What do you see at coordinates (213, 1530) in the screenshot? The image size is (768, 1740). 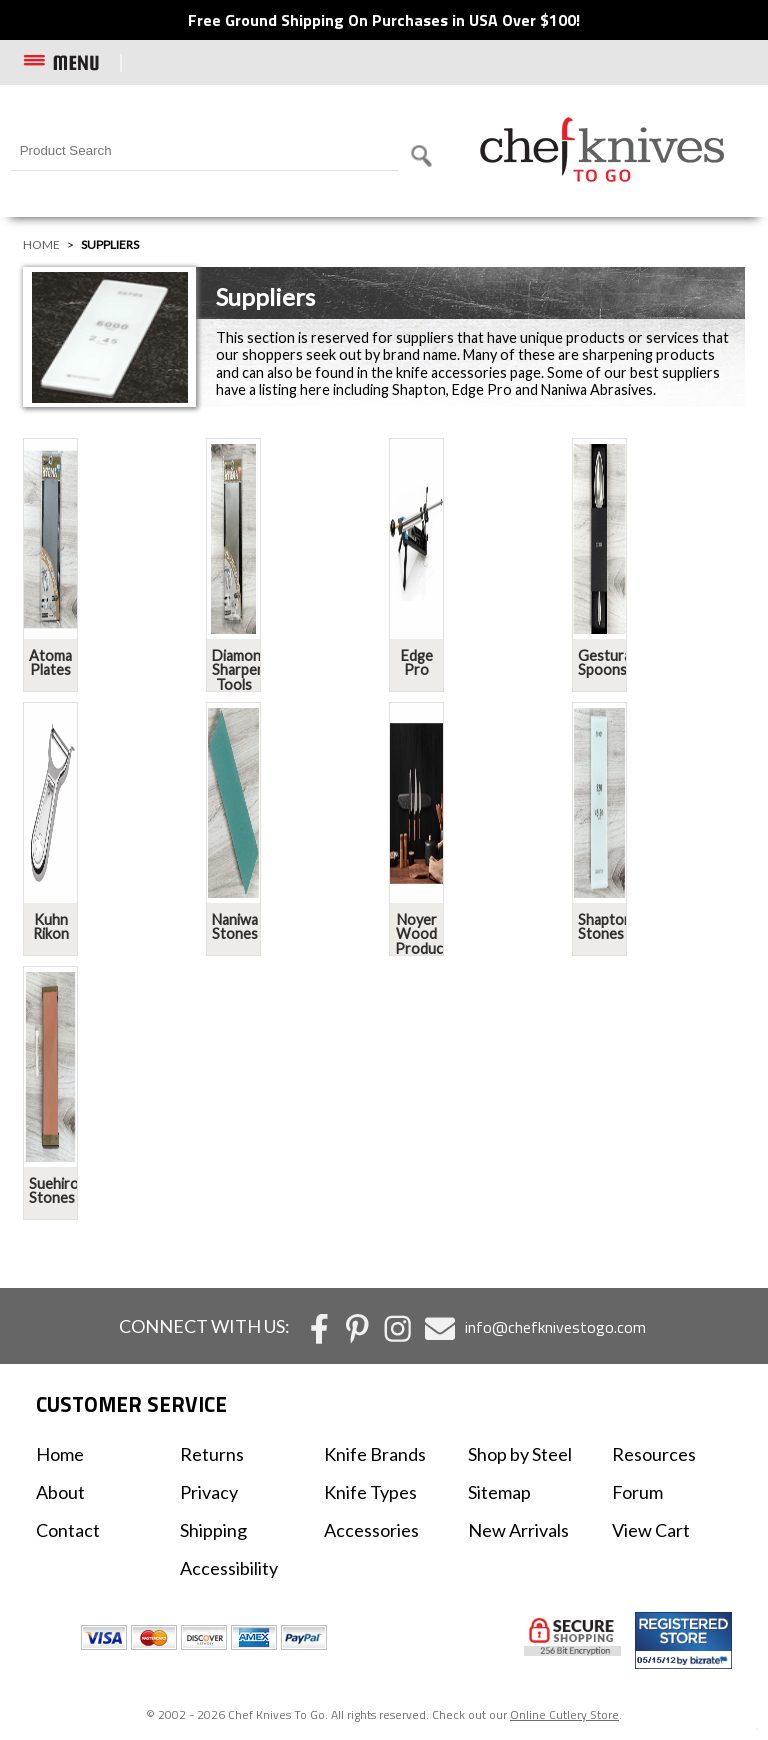 I see `Shipping` at bounding box center [213, 1530].